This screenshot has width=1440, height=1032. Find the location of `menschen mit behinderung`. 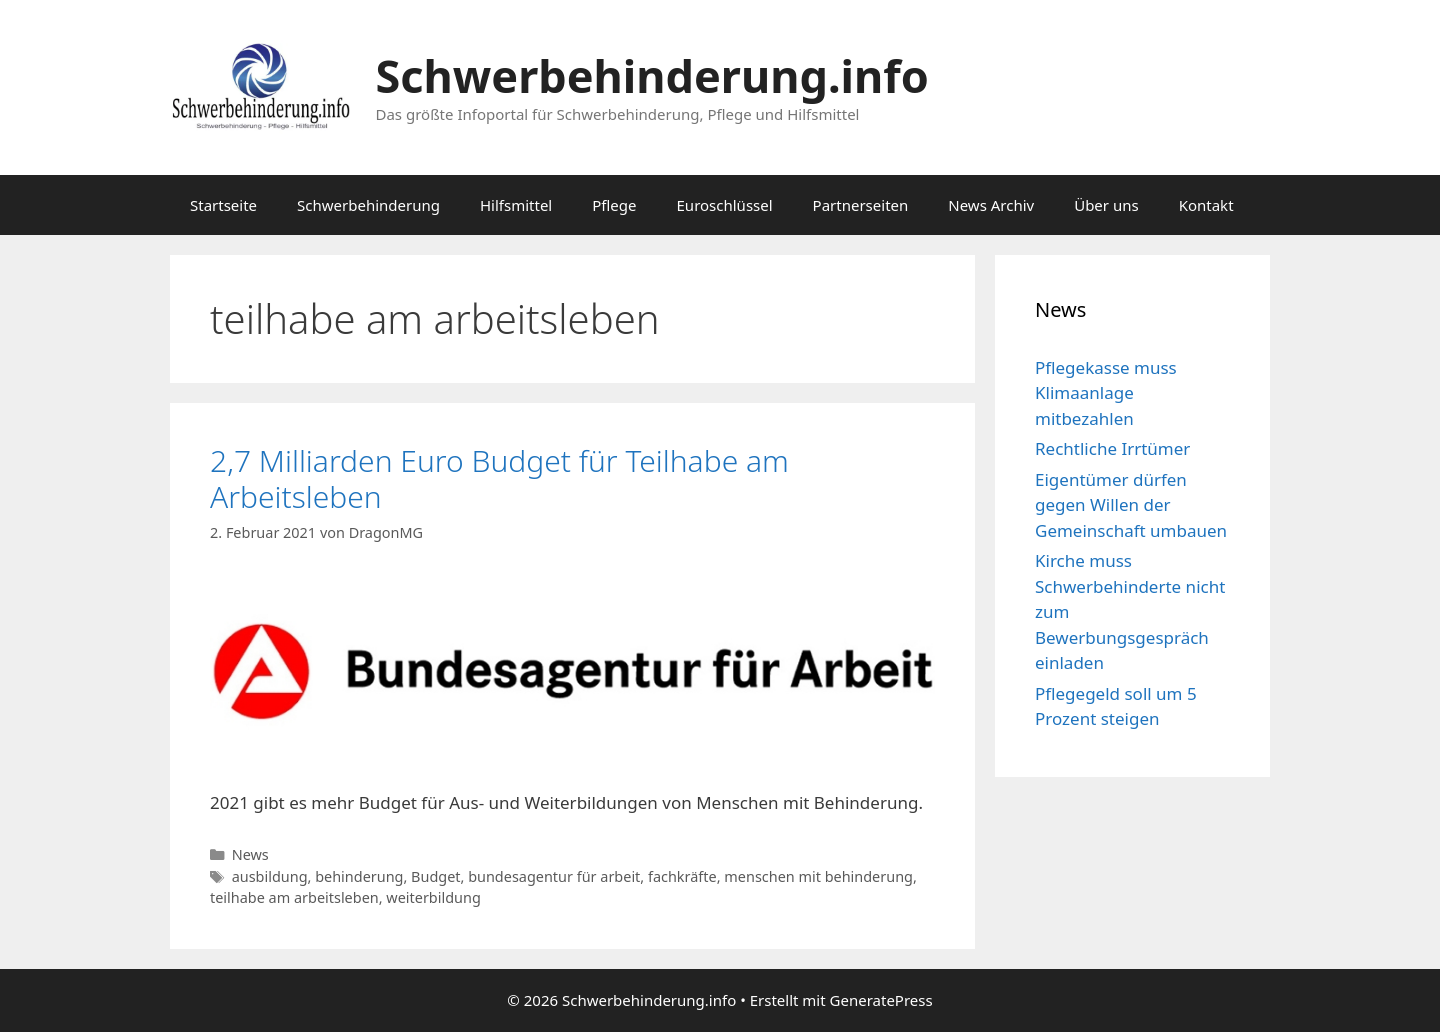

menschen mit behinderung is located at coordinates (818, 876).